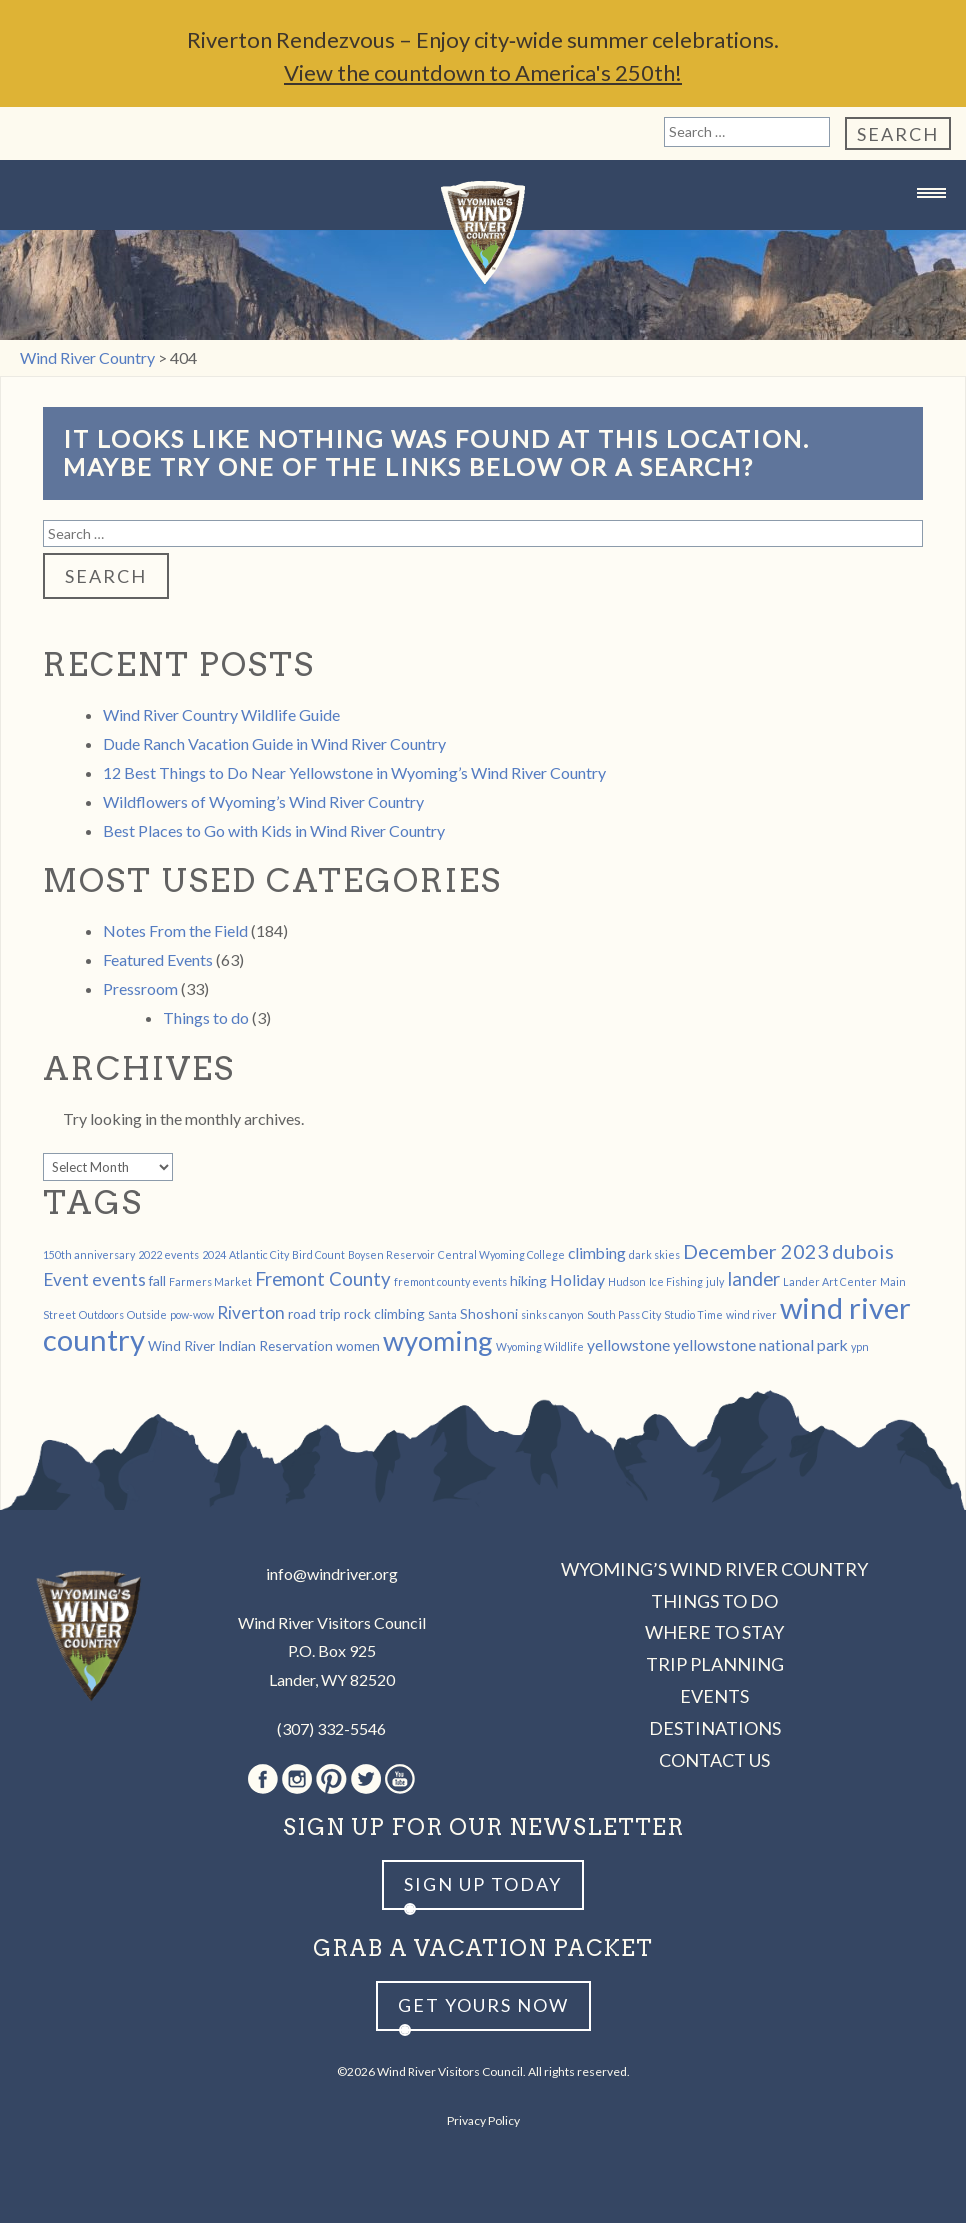  What do you see at coordinates (358, 1345) in the screenshot?
I see `women [women (2 items)]` at bounding box center [358, 1345].